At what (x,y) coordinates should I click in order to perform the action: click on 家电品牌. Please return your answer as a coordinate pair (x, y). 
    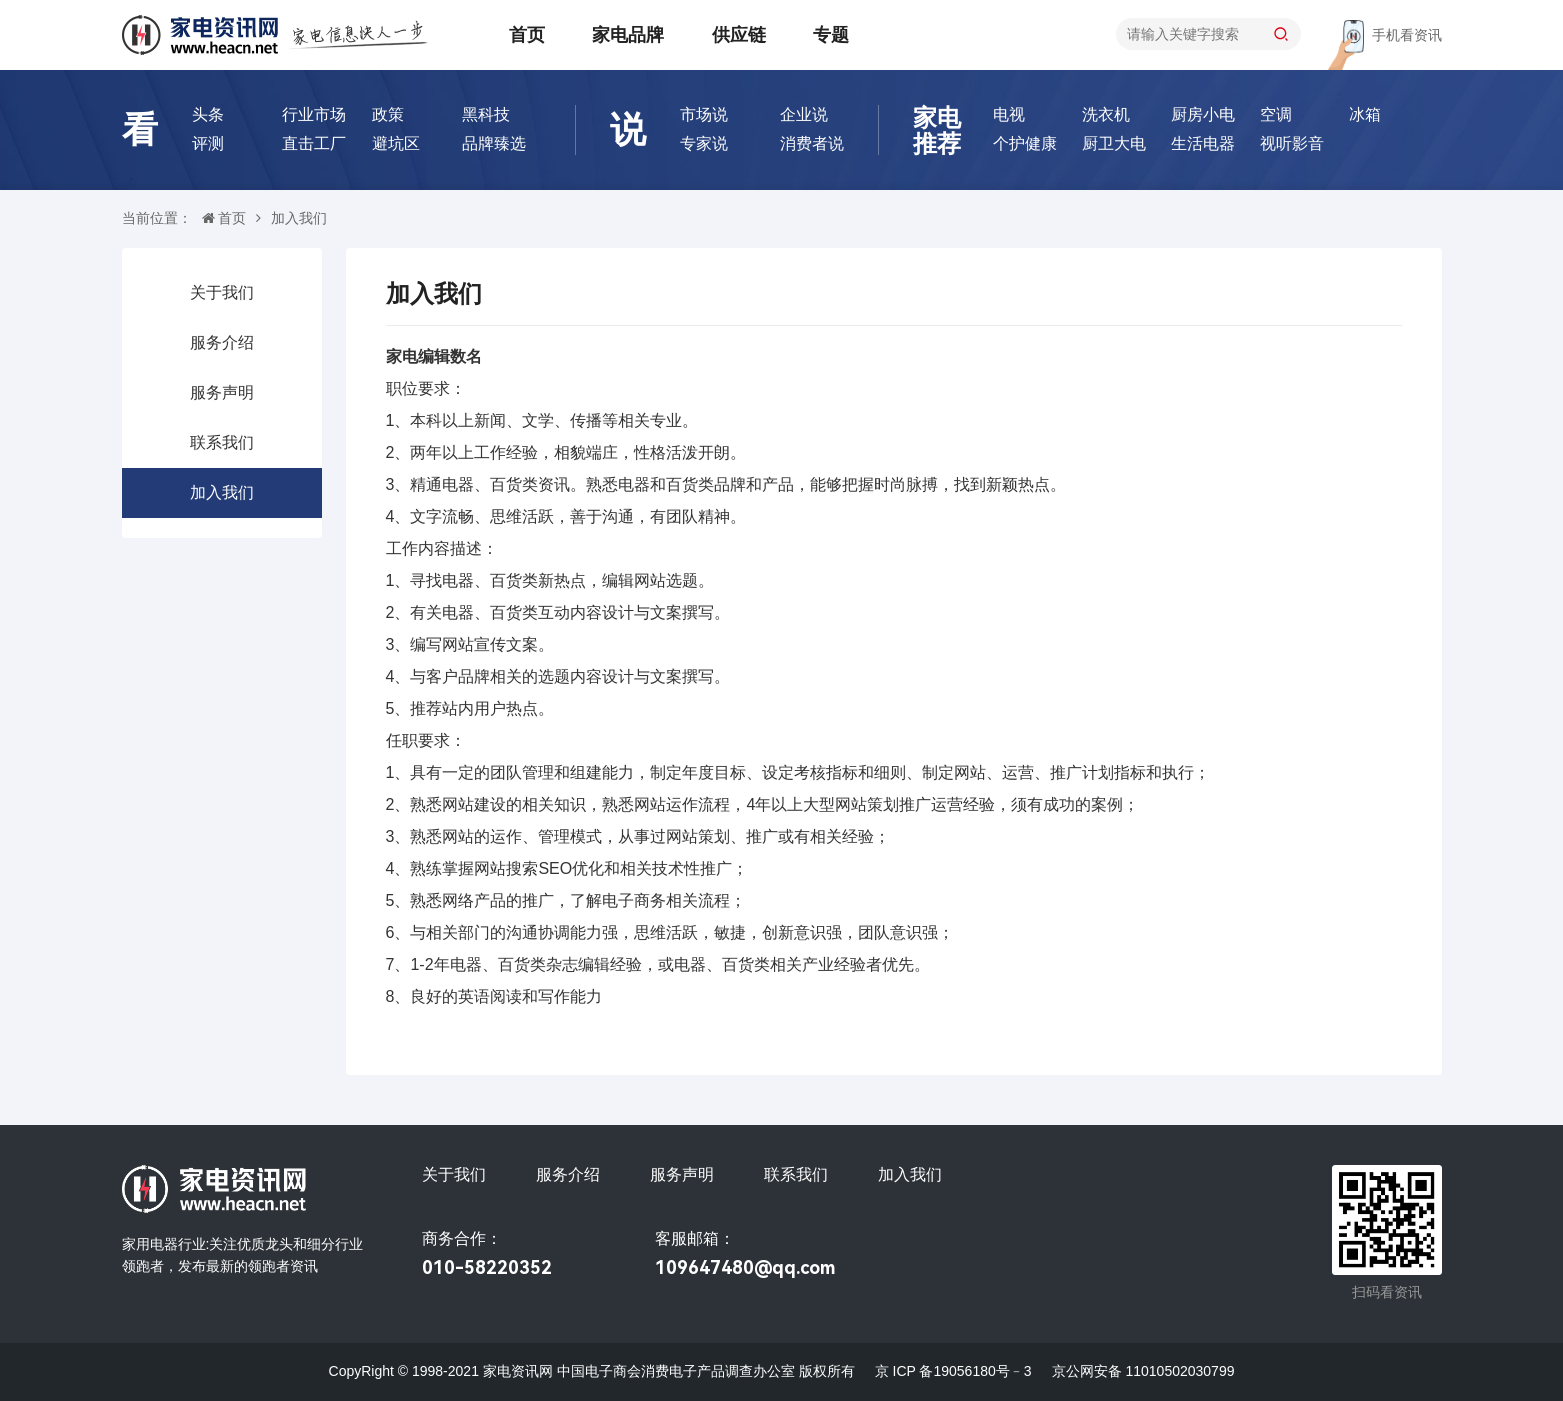
    Looking at the image, I should click on (628, 35).